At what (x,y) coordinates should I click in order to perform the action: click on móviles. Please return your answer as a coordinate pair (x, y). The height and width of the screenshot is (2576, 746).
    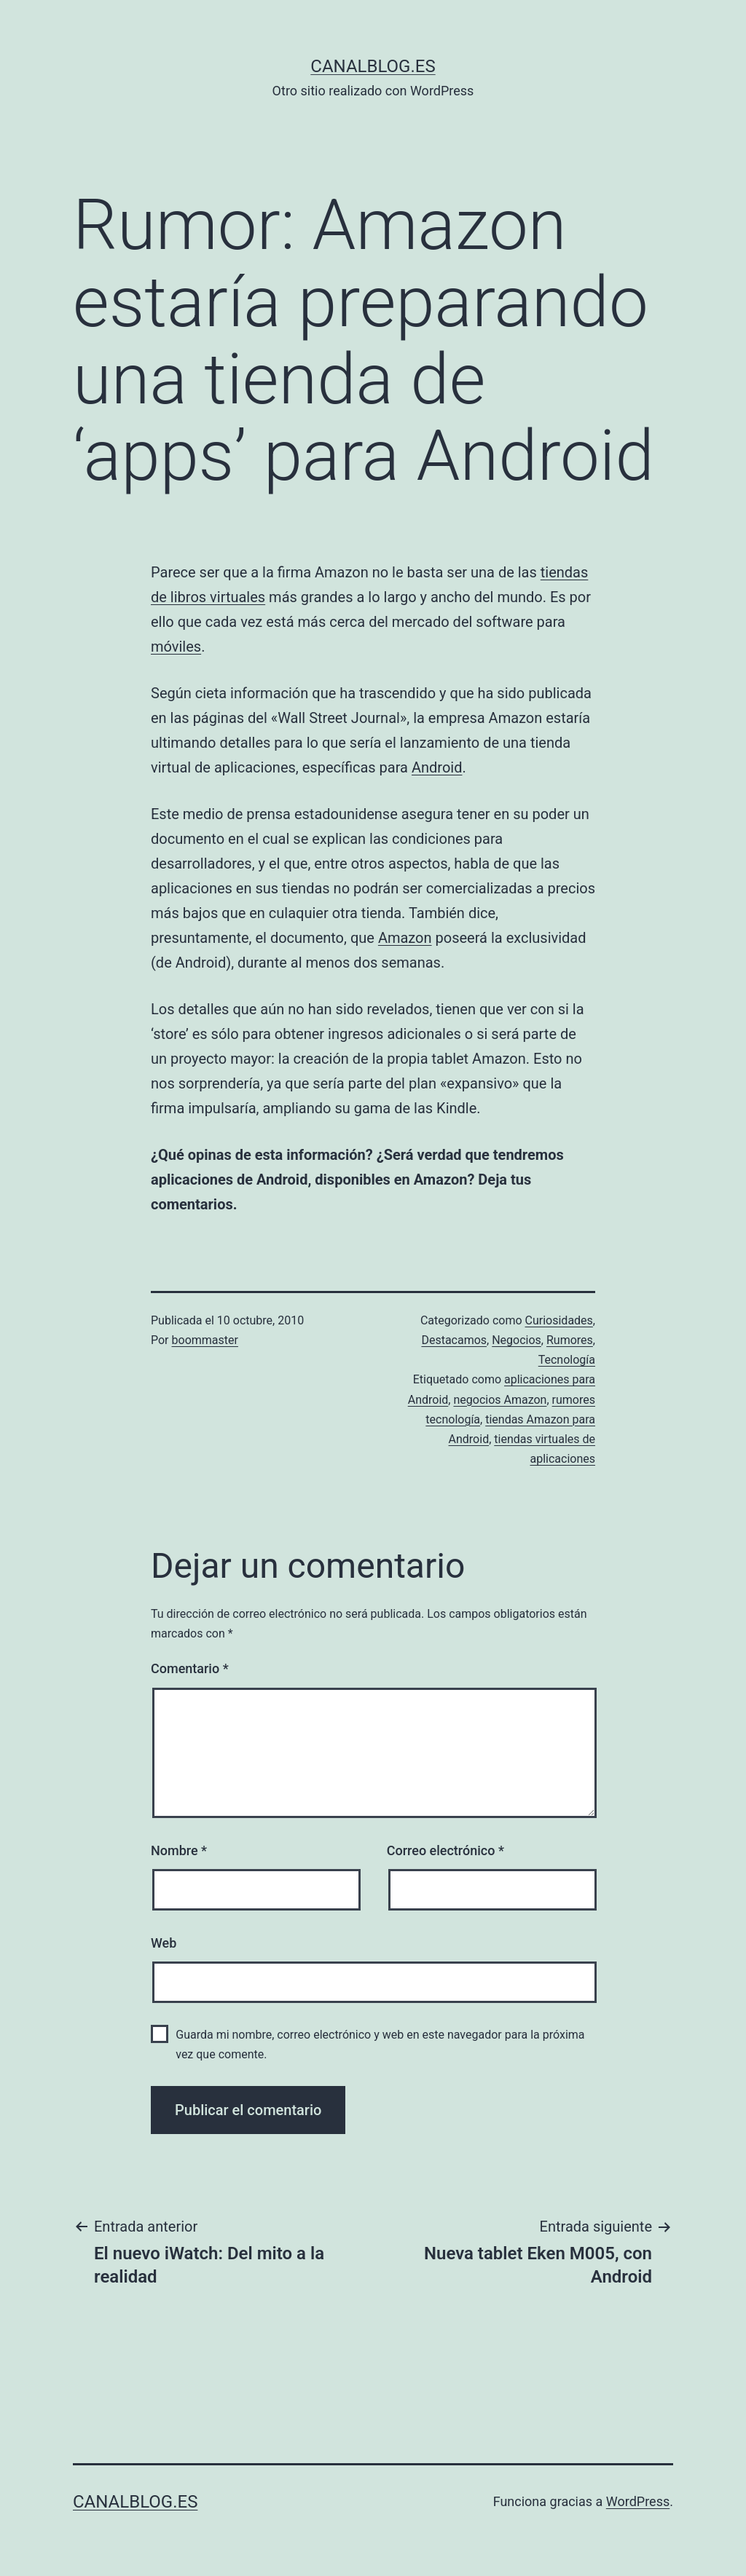
    Looking at the image, I should click on (176, 646).